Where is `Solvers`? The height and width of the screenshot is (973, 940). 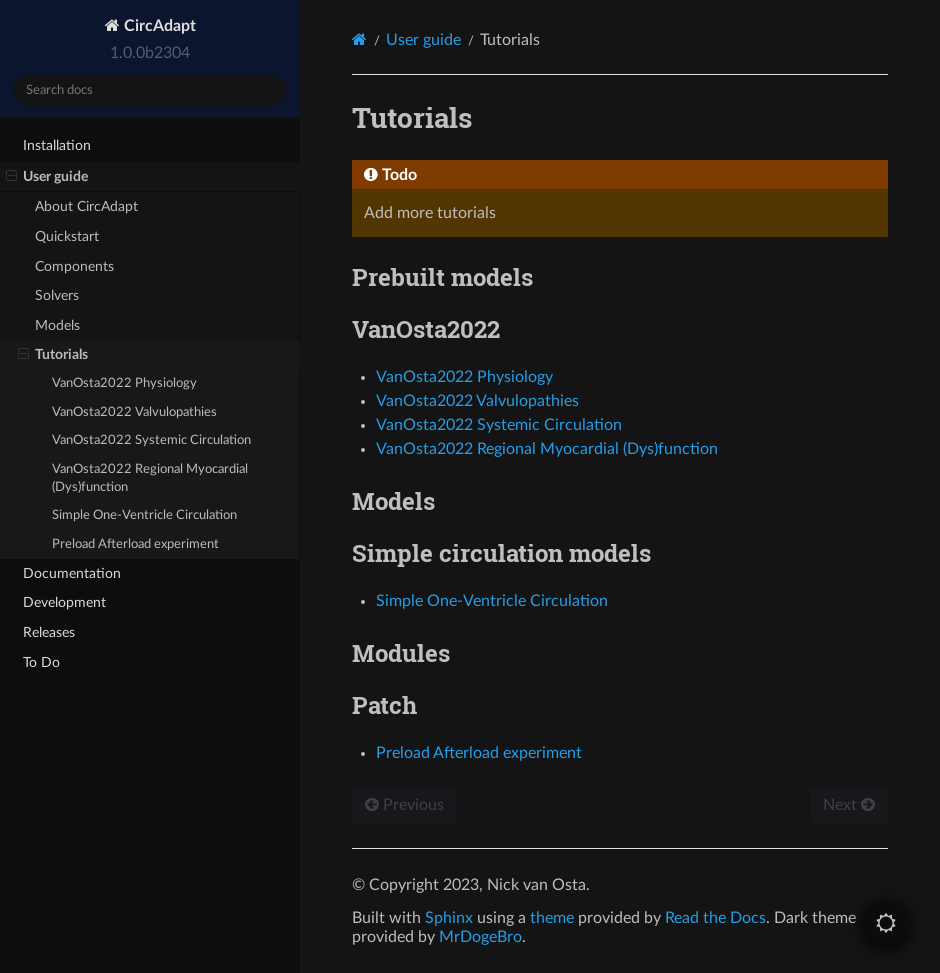
Solvers is located at coordinates (57, 295).